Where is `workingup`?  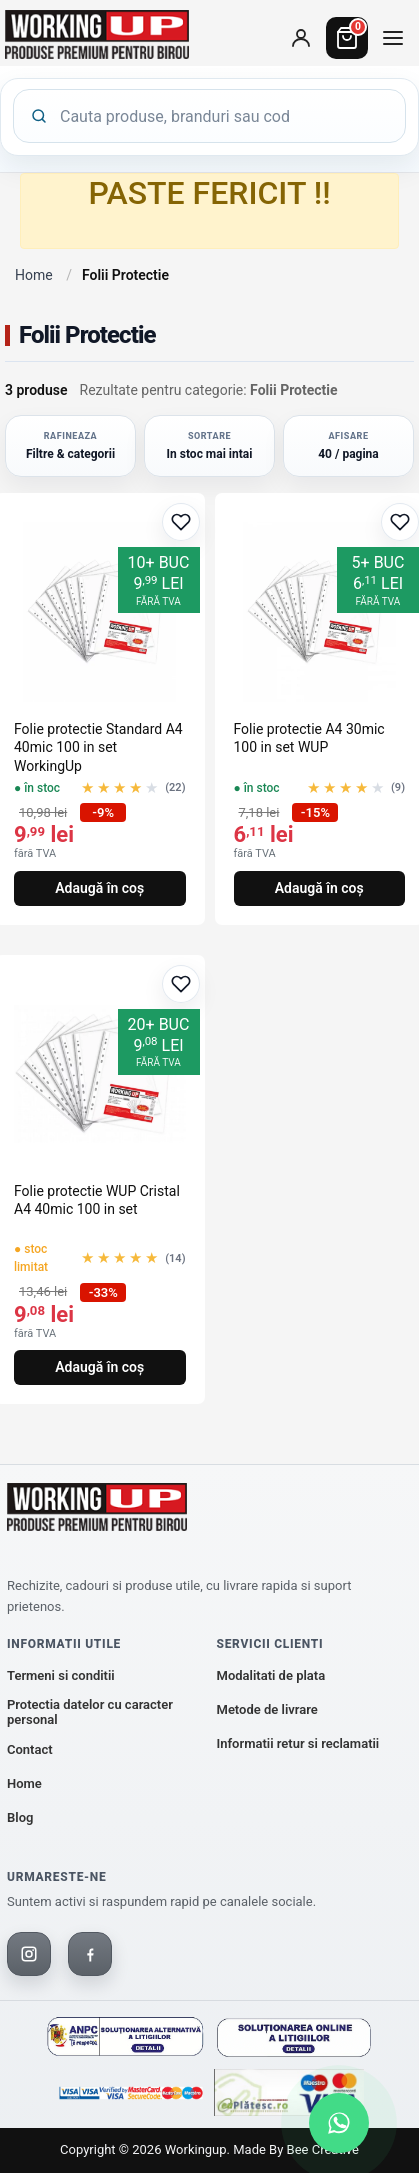 workingup is located at coordinates (196, 2149).